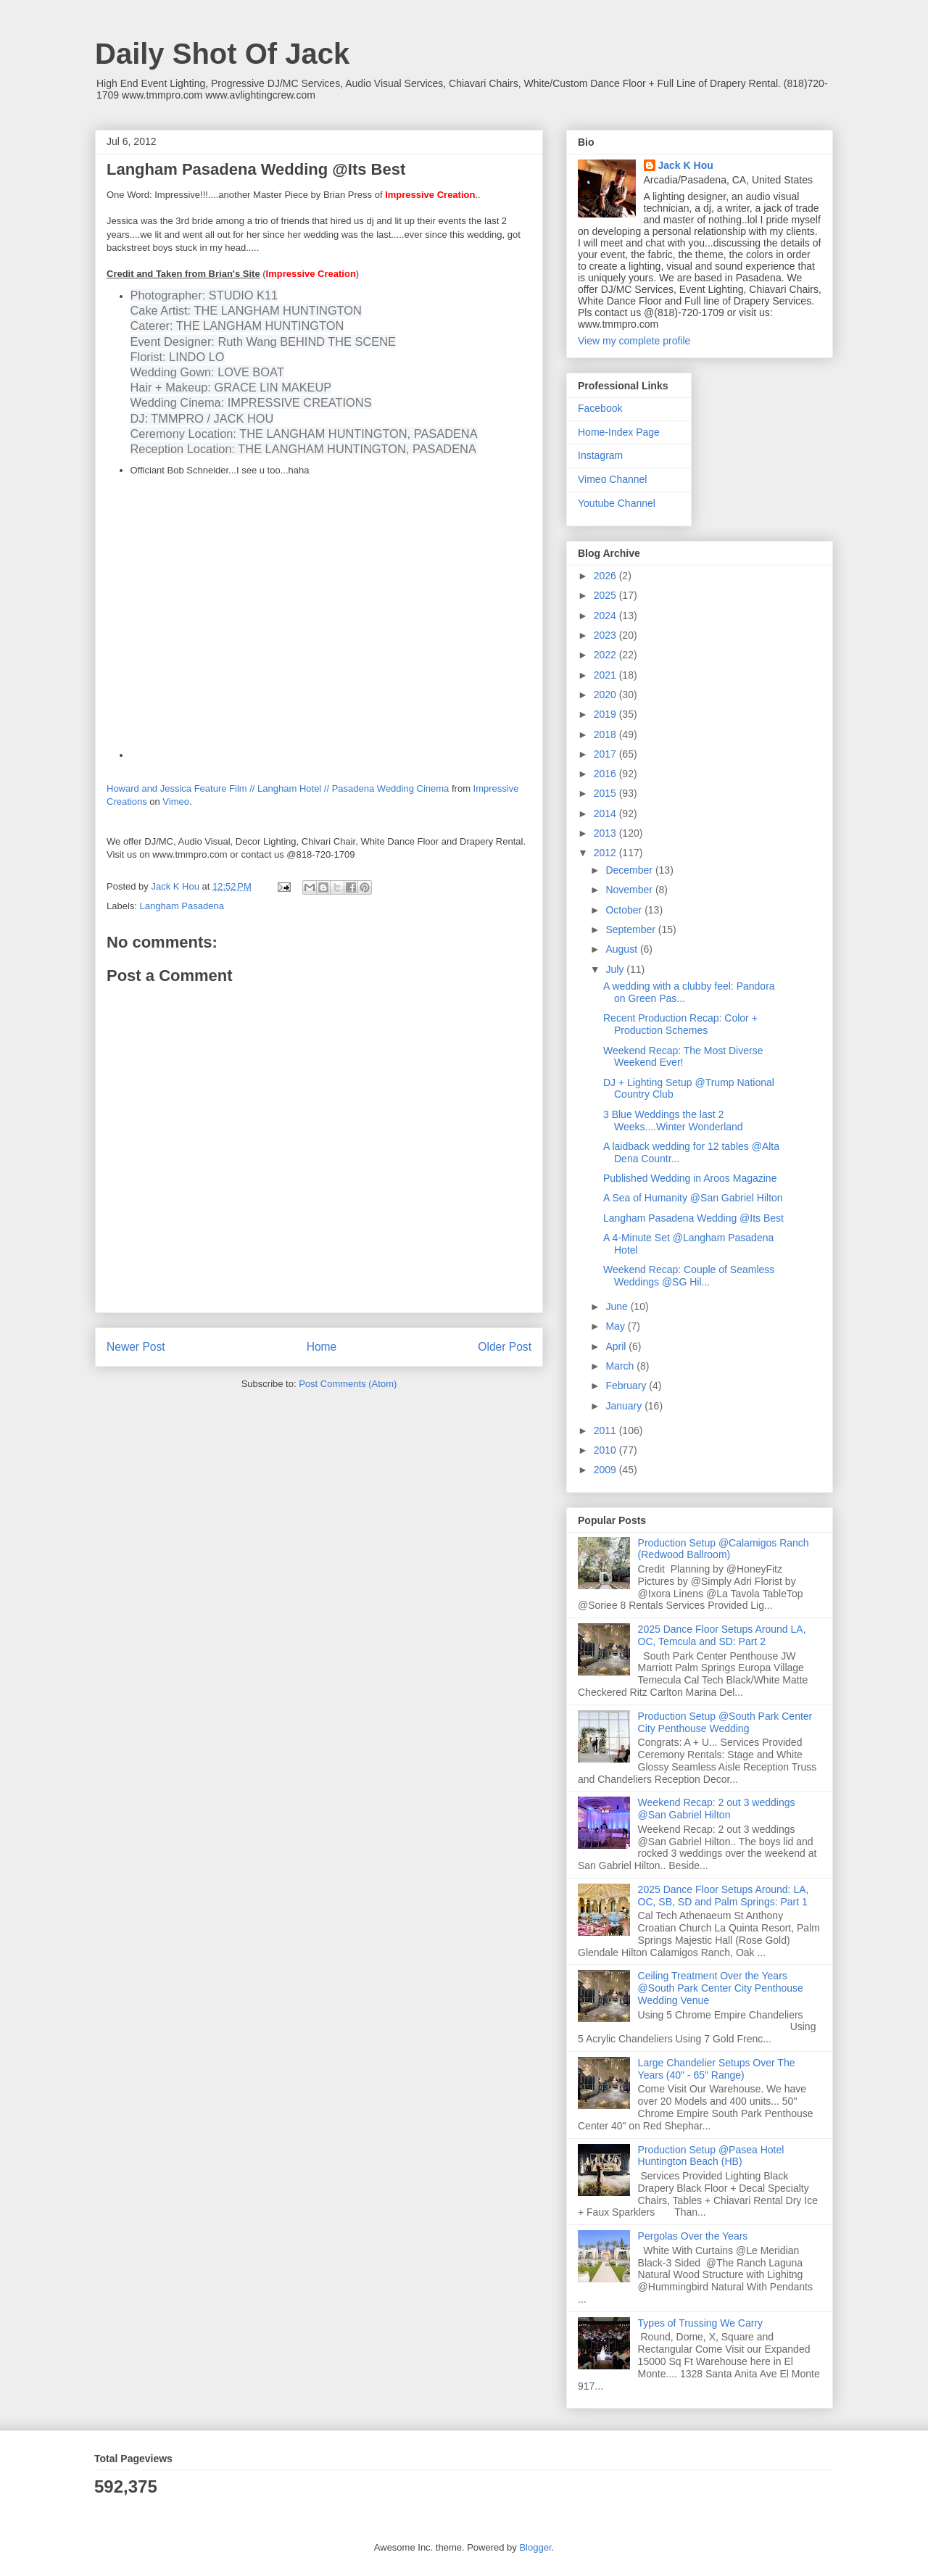  Describe the element at coordinates (673, 1120) in the screenshot. I see `3 Blue Weddings the last 2 Weeks....Winter Wonderland` at that location.